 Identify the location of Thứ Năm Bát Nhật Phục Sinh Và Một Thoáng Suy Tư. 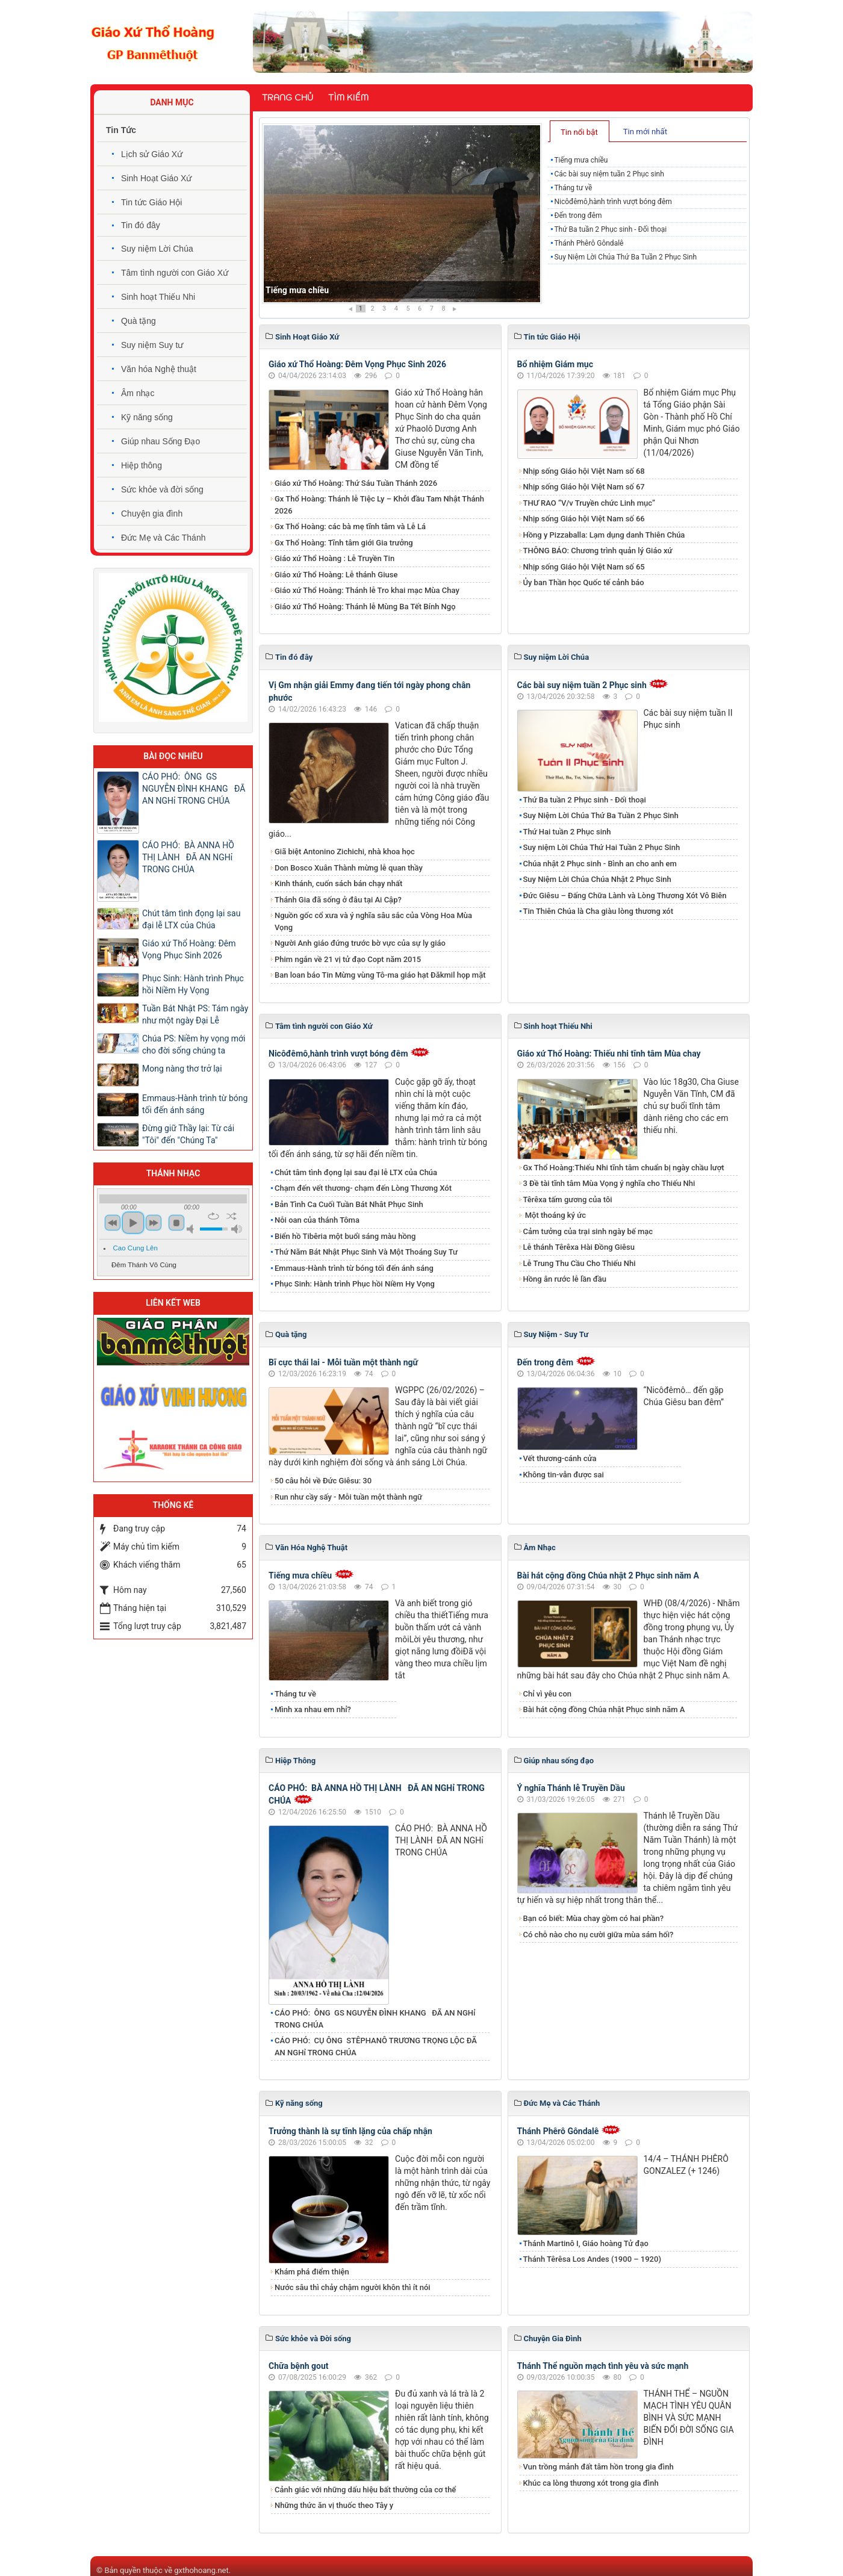
(366, 1251).